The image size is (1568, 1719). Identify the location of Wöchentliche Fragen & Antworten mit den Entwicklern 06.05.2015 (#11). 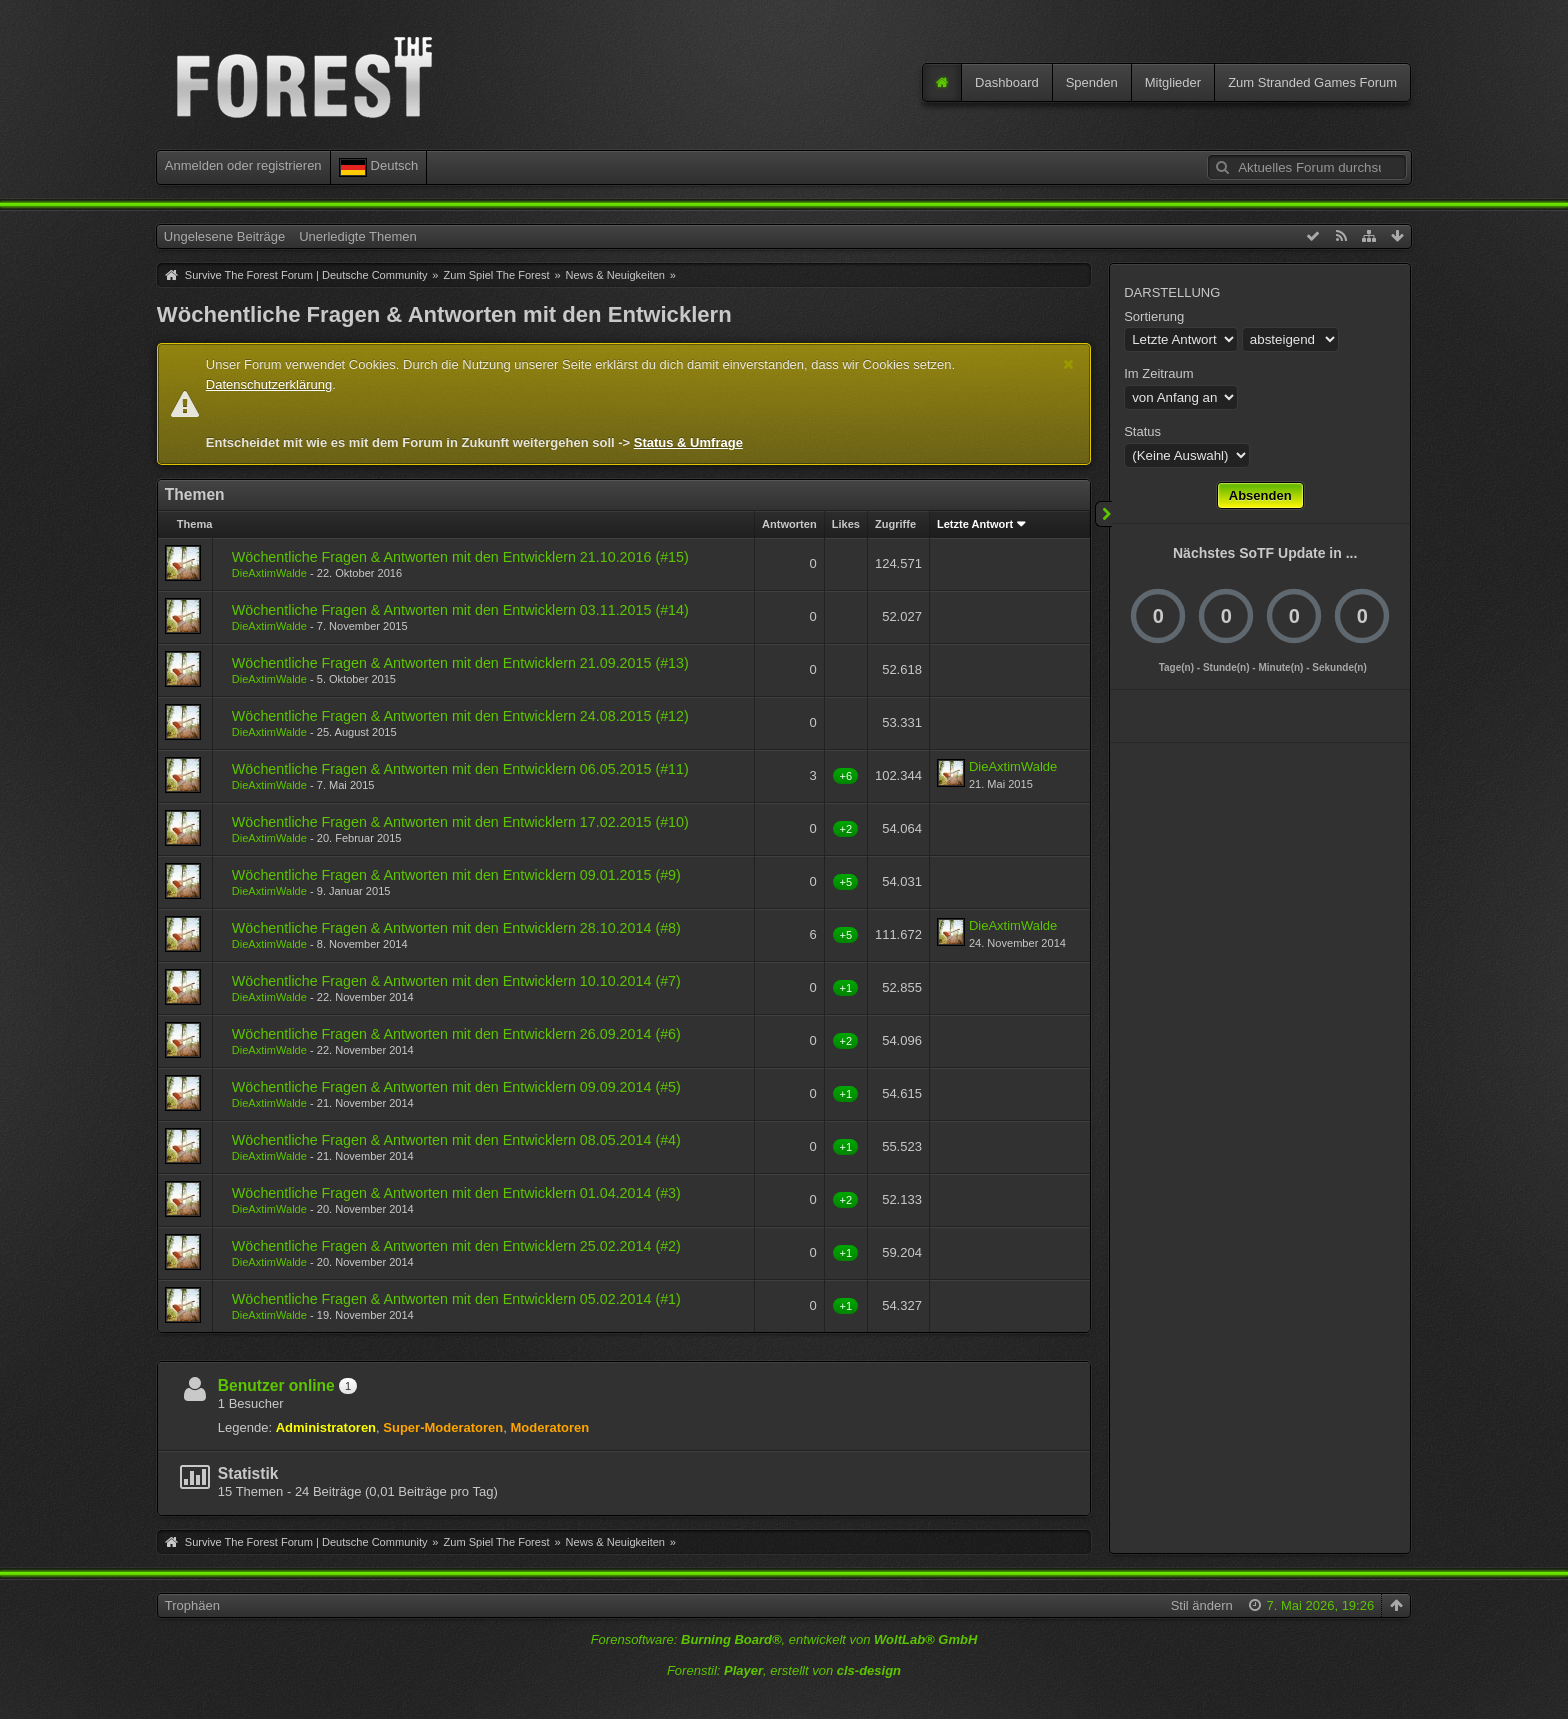
(460, 769).